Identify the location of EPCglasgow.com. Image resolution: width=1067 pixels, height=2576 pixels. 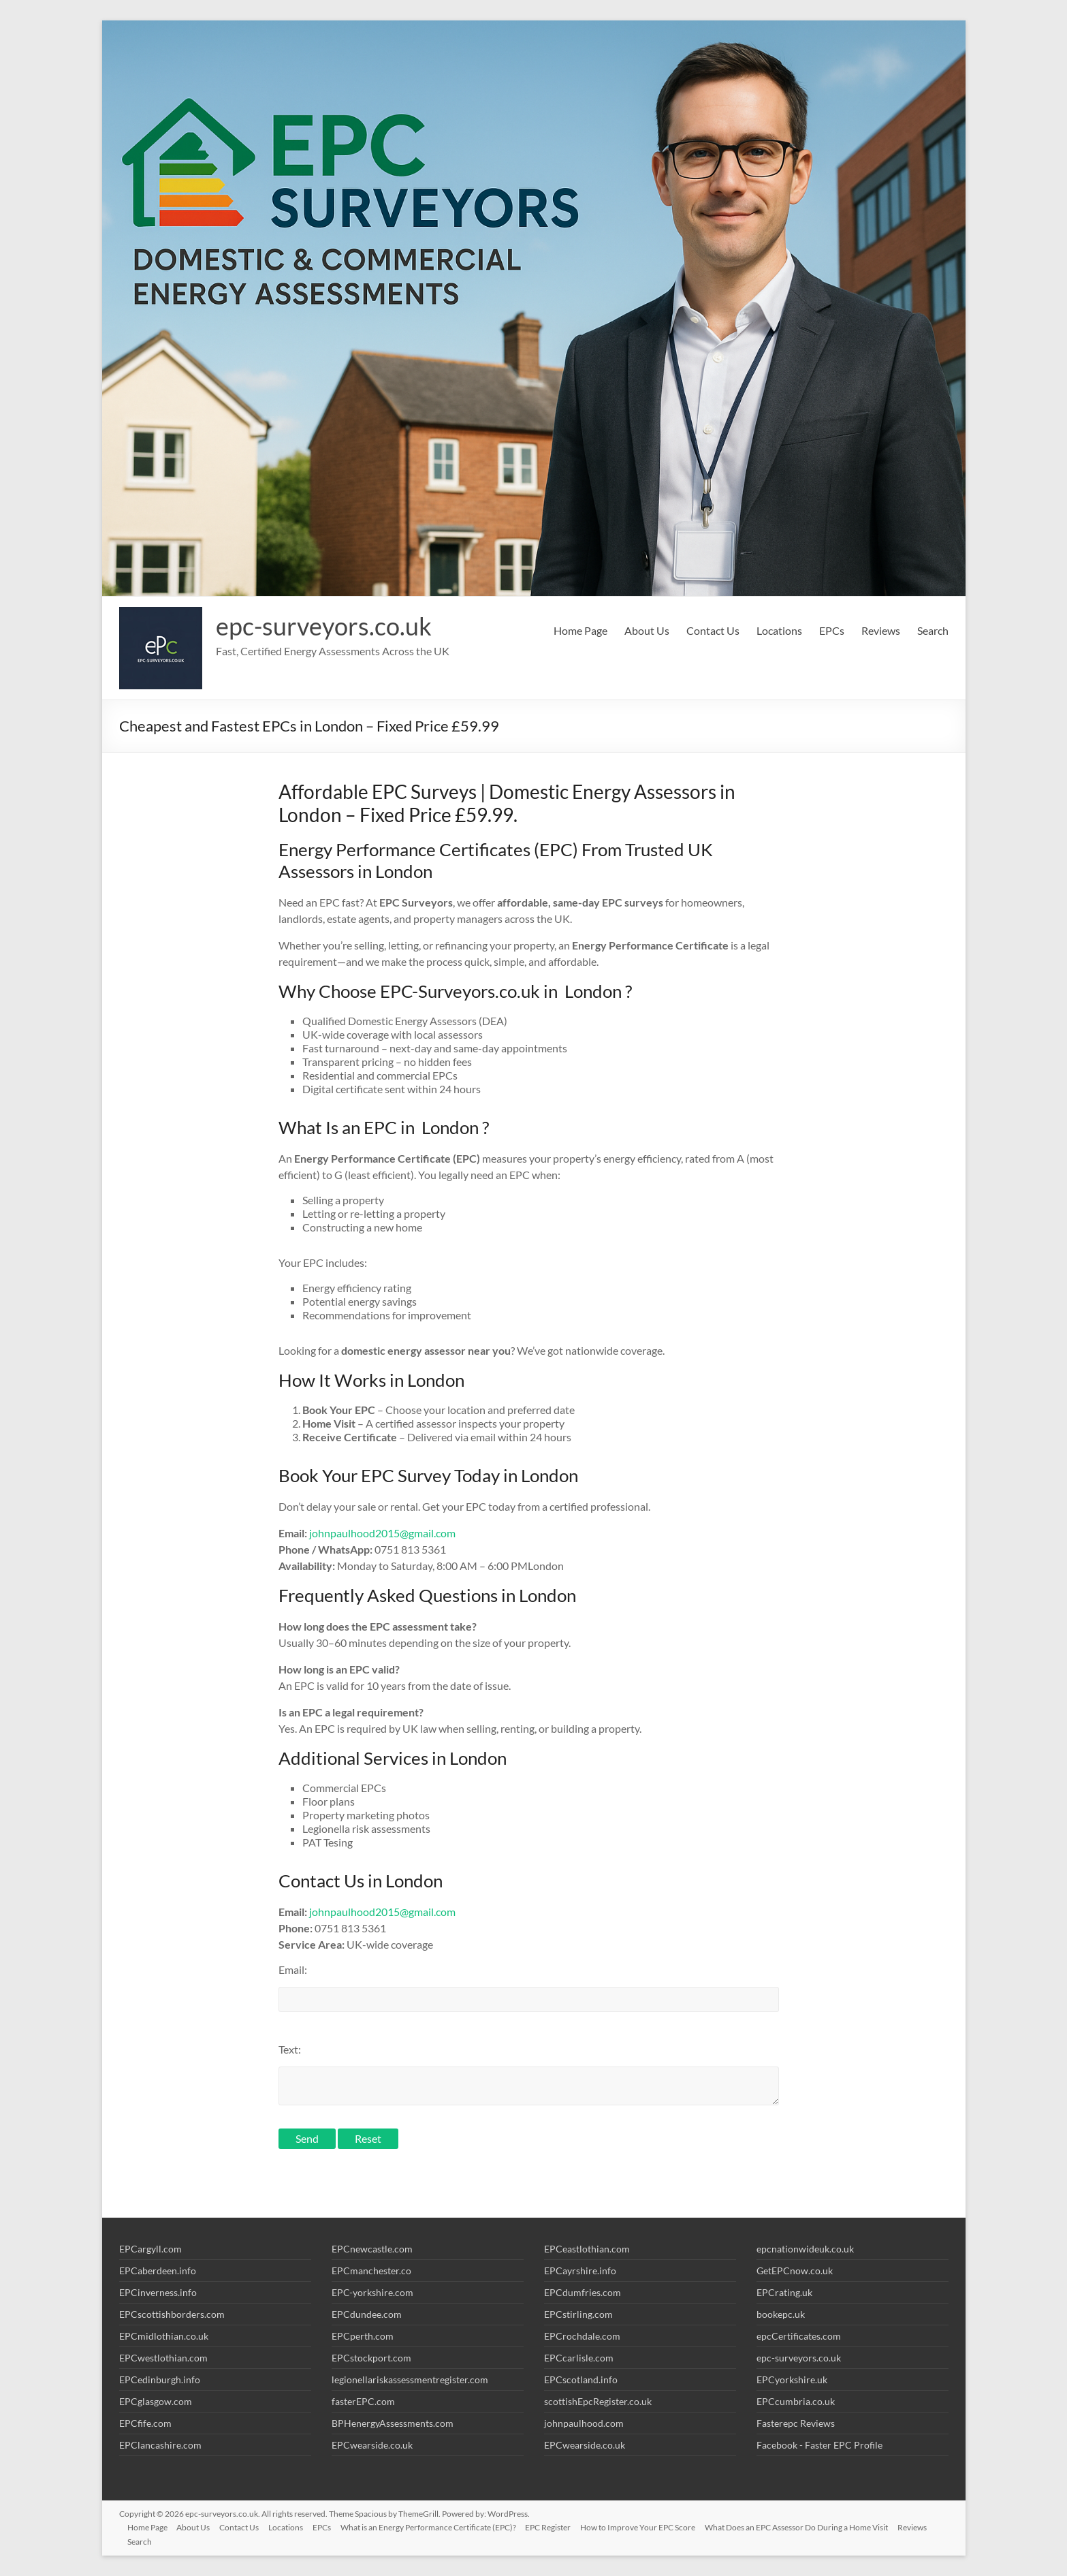
(155, 2401).